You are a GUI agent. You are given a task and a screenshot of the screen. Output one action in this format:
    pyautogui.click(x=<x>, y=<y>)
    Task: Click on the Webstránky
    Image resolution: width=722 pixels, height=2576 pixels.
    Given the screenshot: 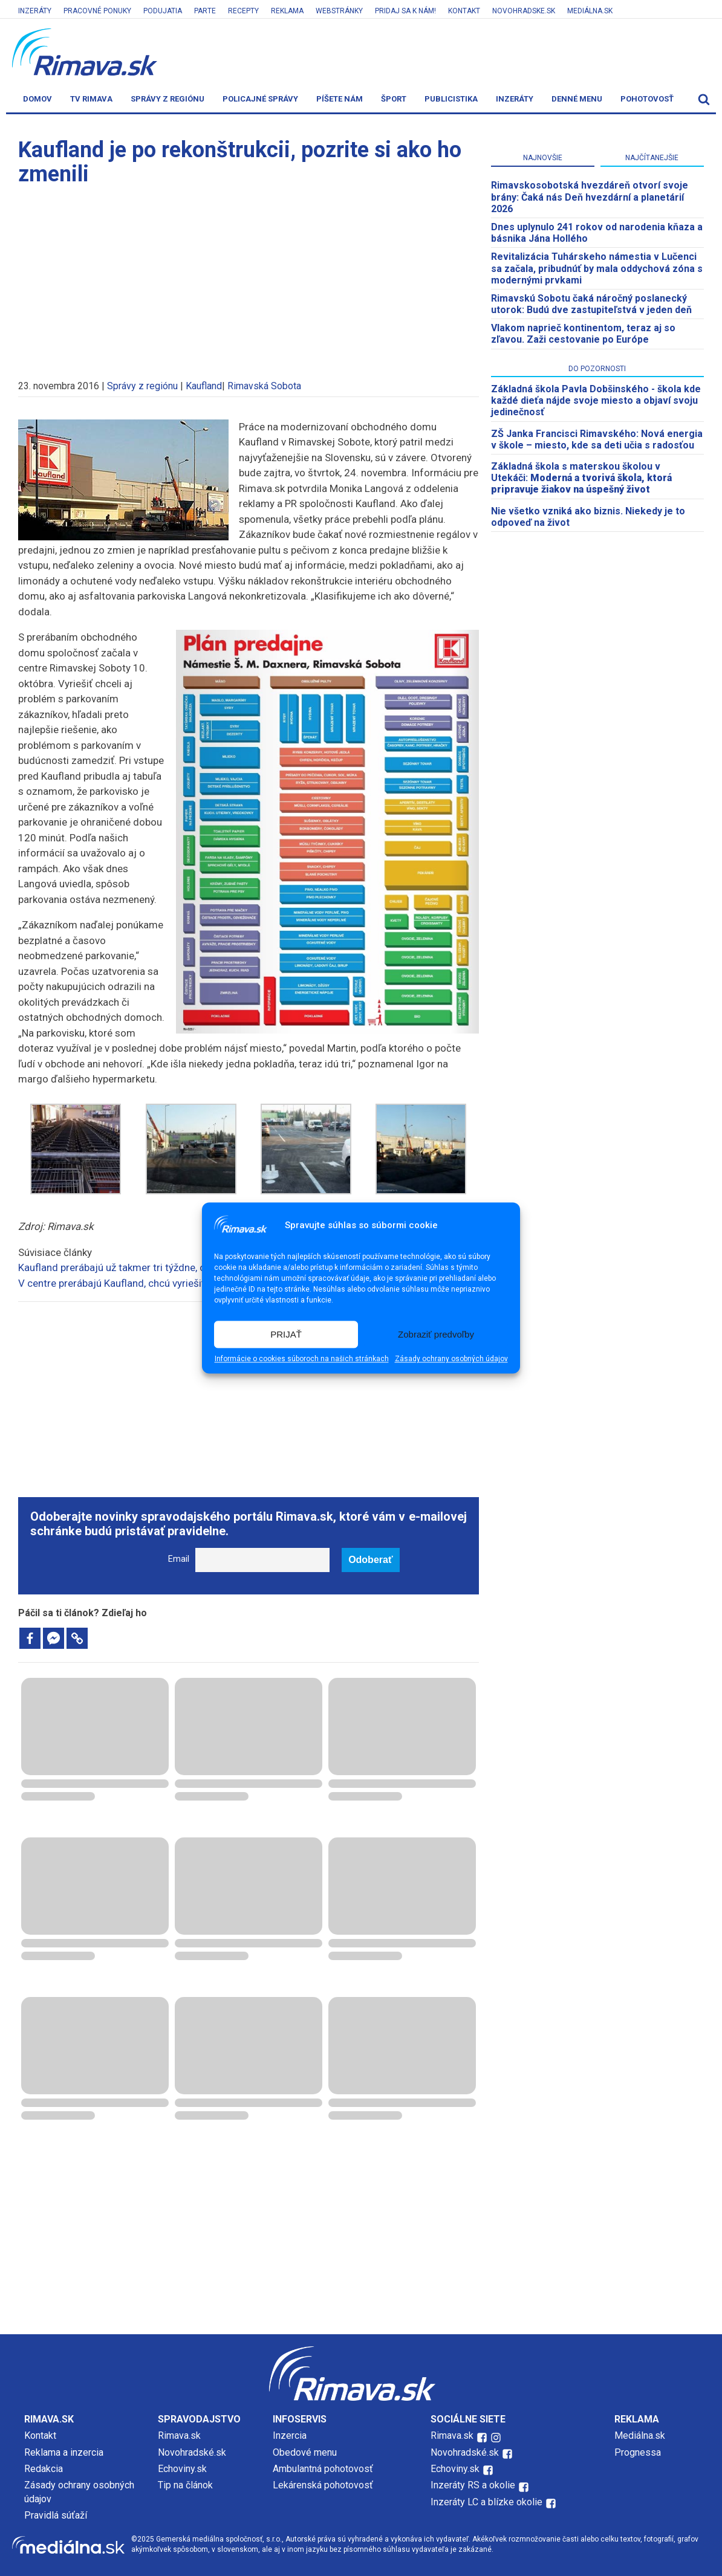 What is the action you would take?
    pyautogui.click(x=339, y=11)
    